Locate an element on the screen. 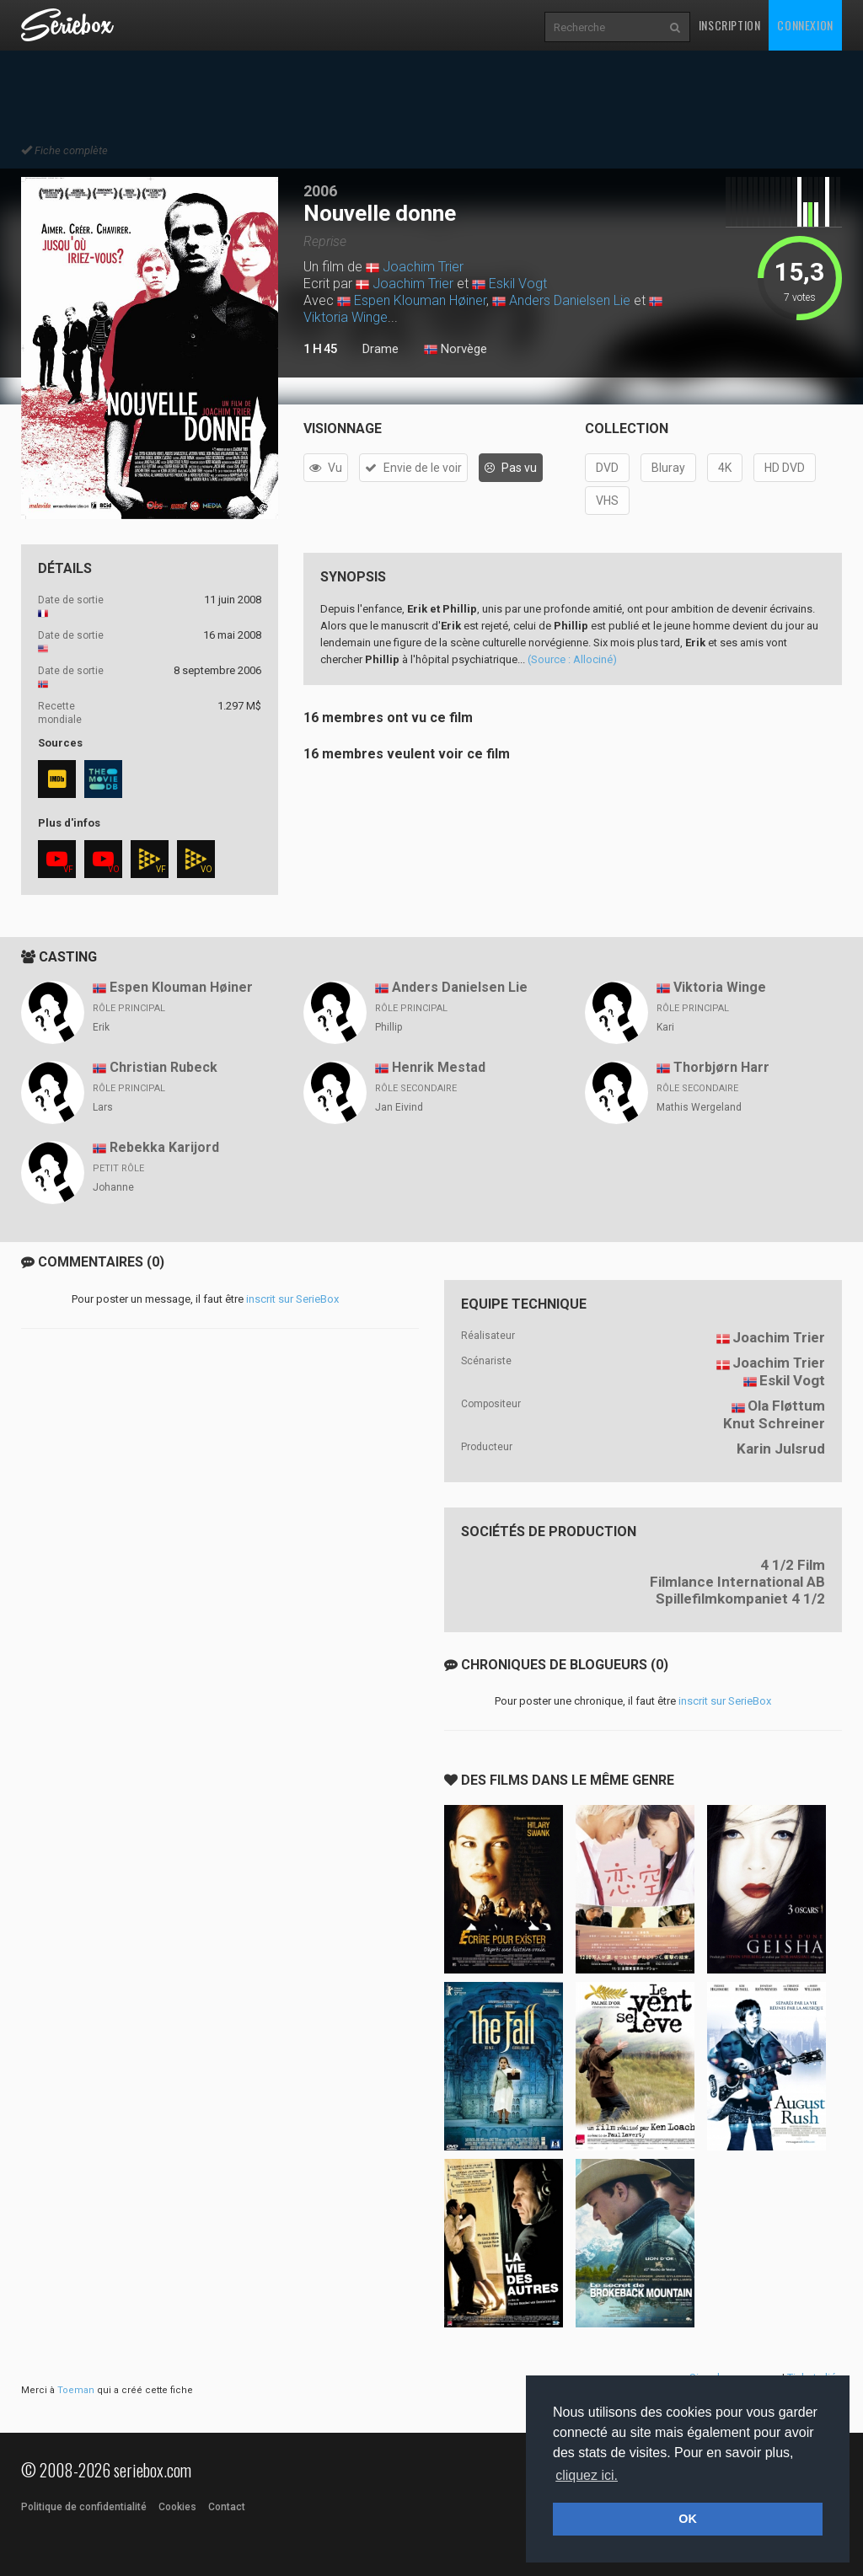 This screenshot has height=2576, width=863. Joachim Trier is located at coordinates (423, 267).